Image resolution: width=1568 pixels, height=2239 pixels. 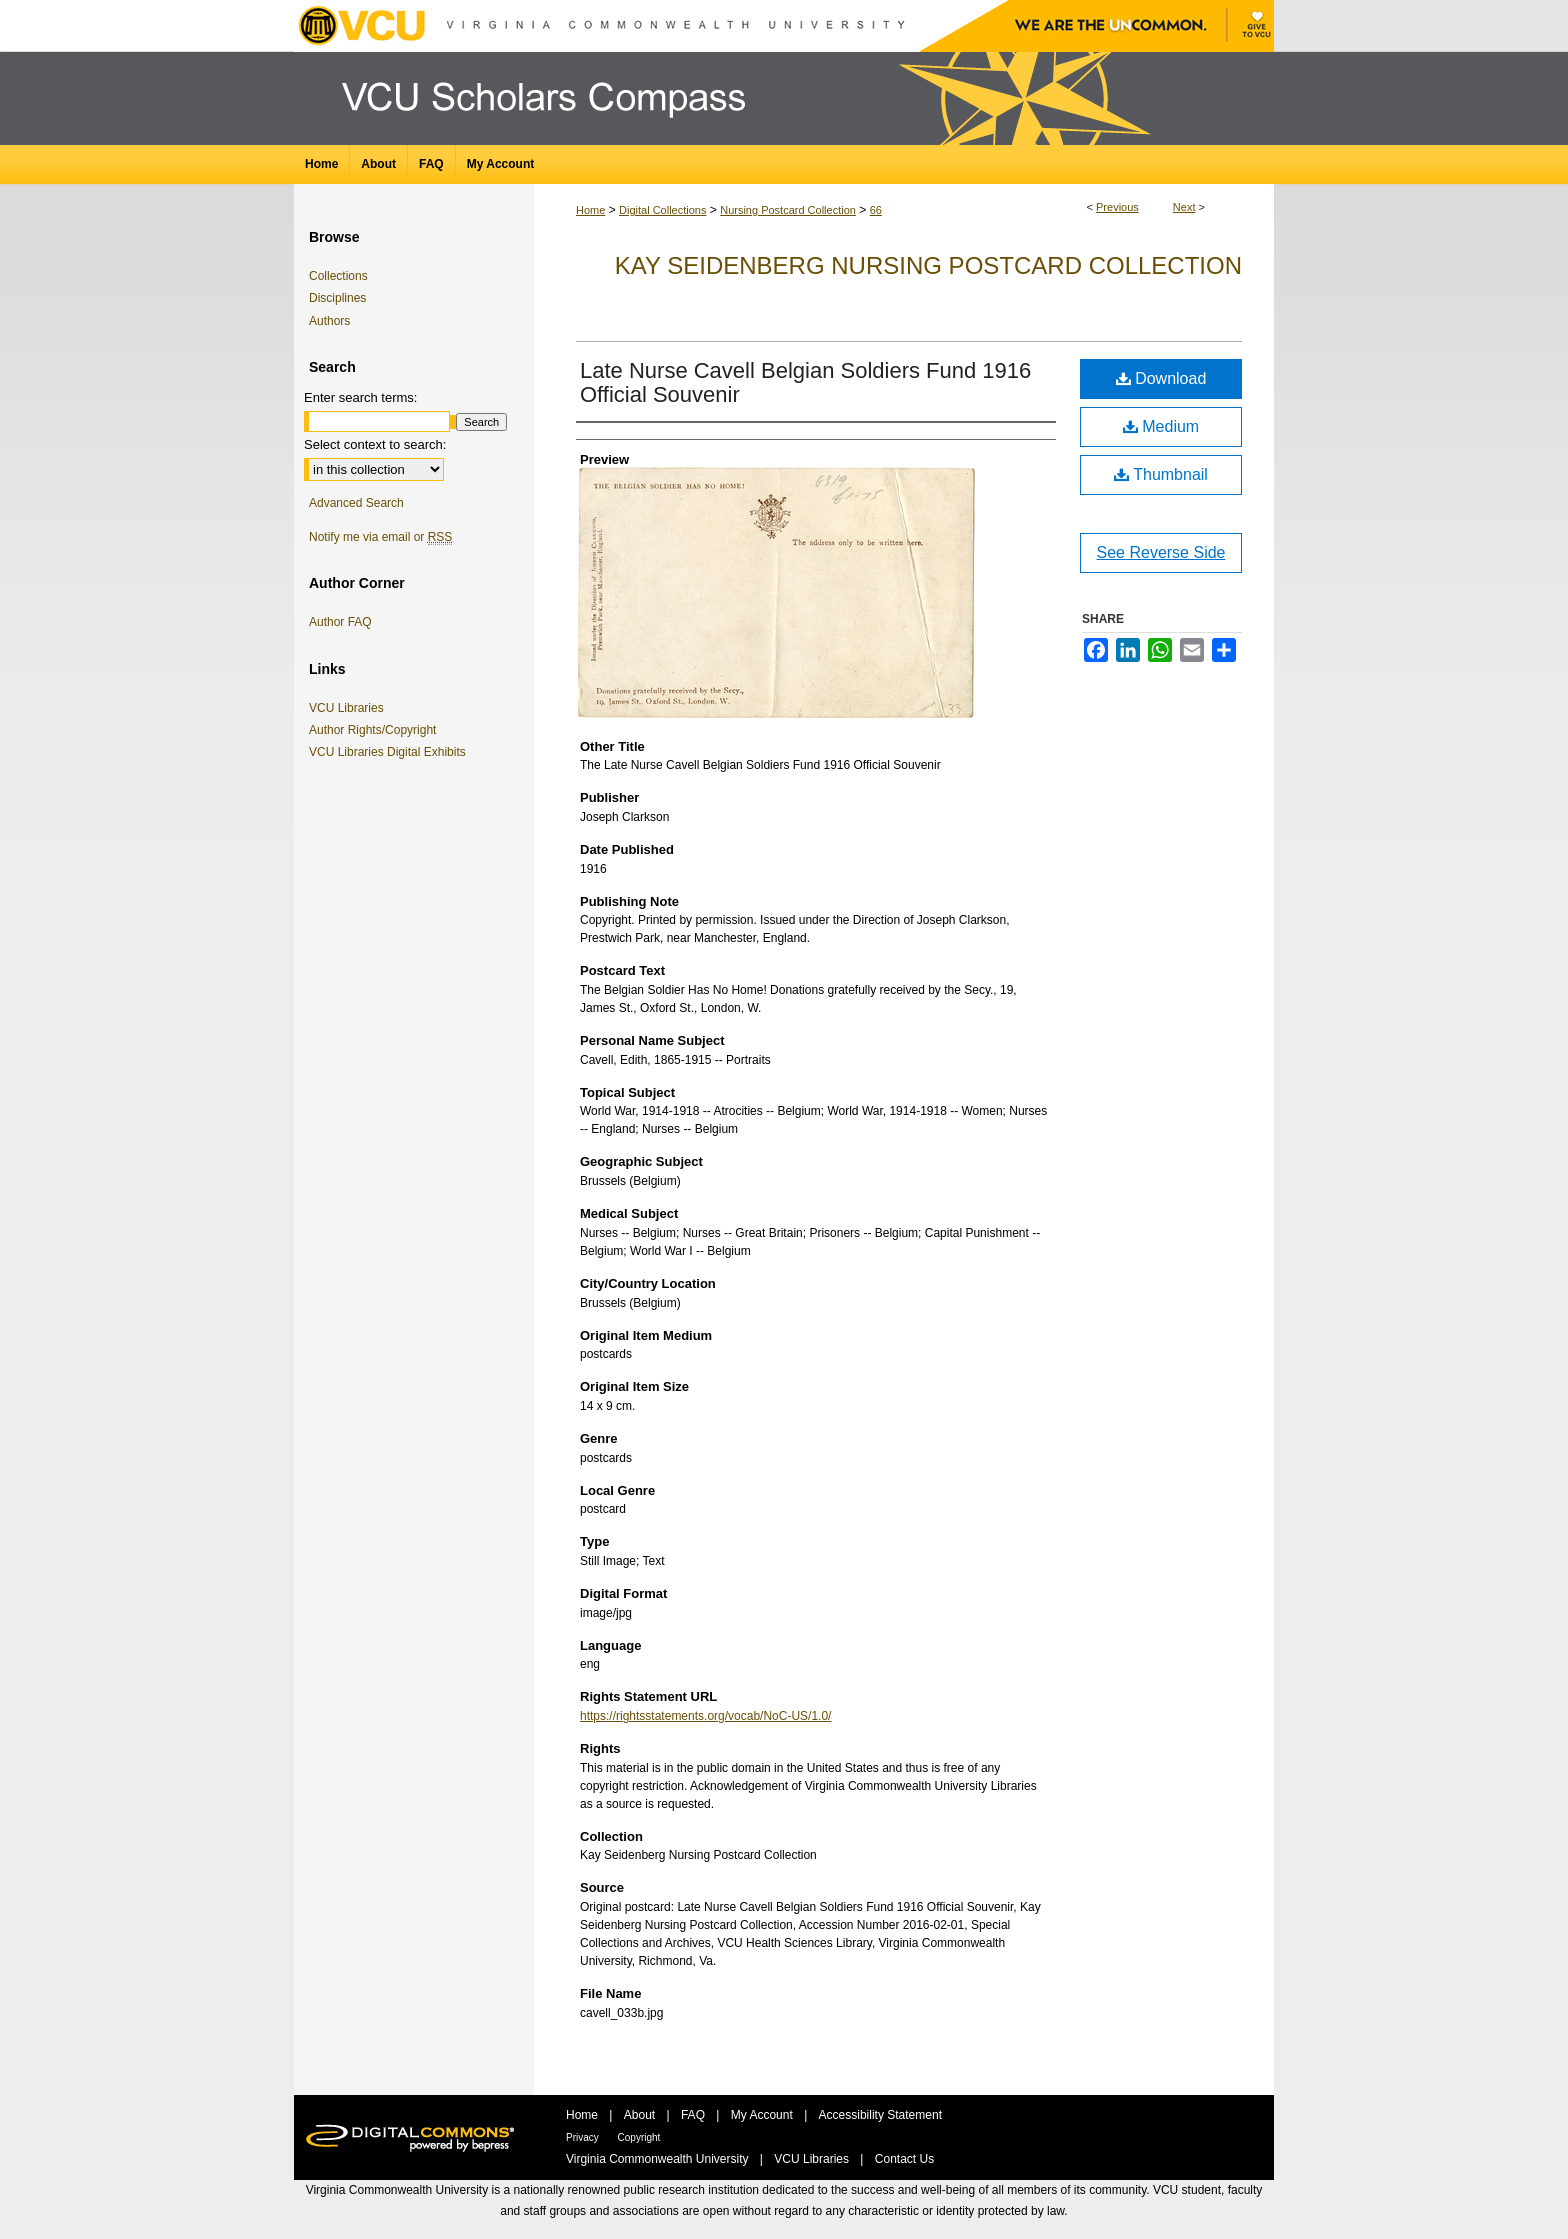 I want to click on See Reverse Side, so click(x=1161, y=552).